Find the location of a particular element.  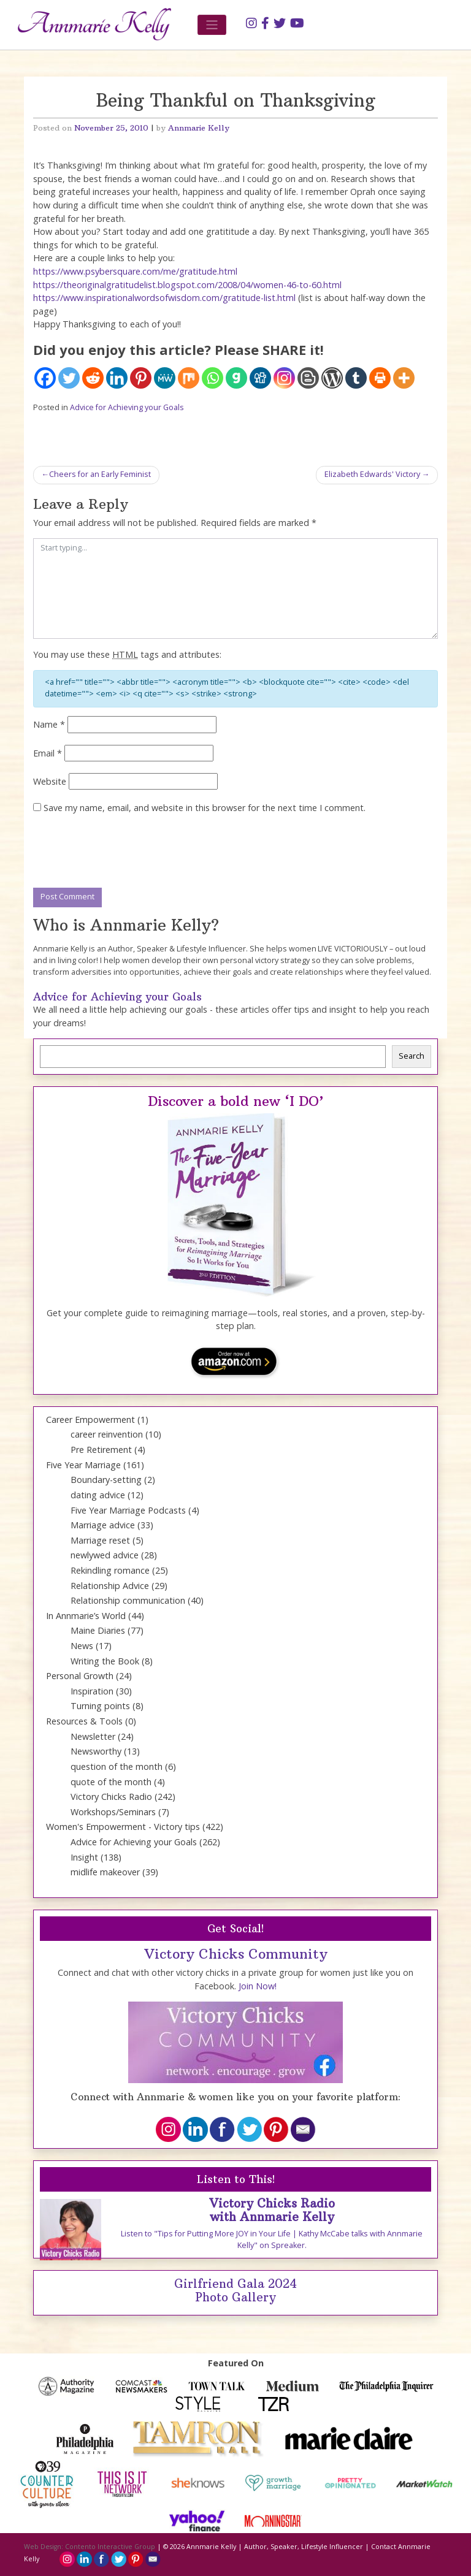

midlife makeover is located at coordinates (105, 1872).